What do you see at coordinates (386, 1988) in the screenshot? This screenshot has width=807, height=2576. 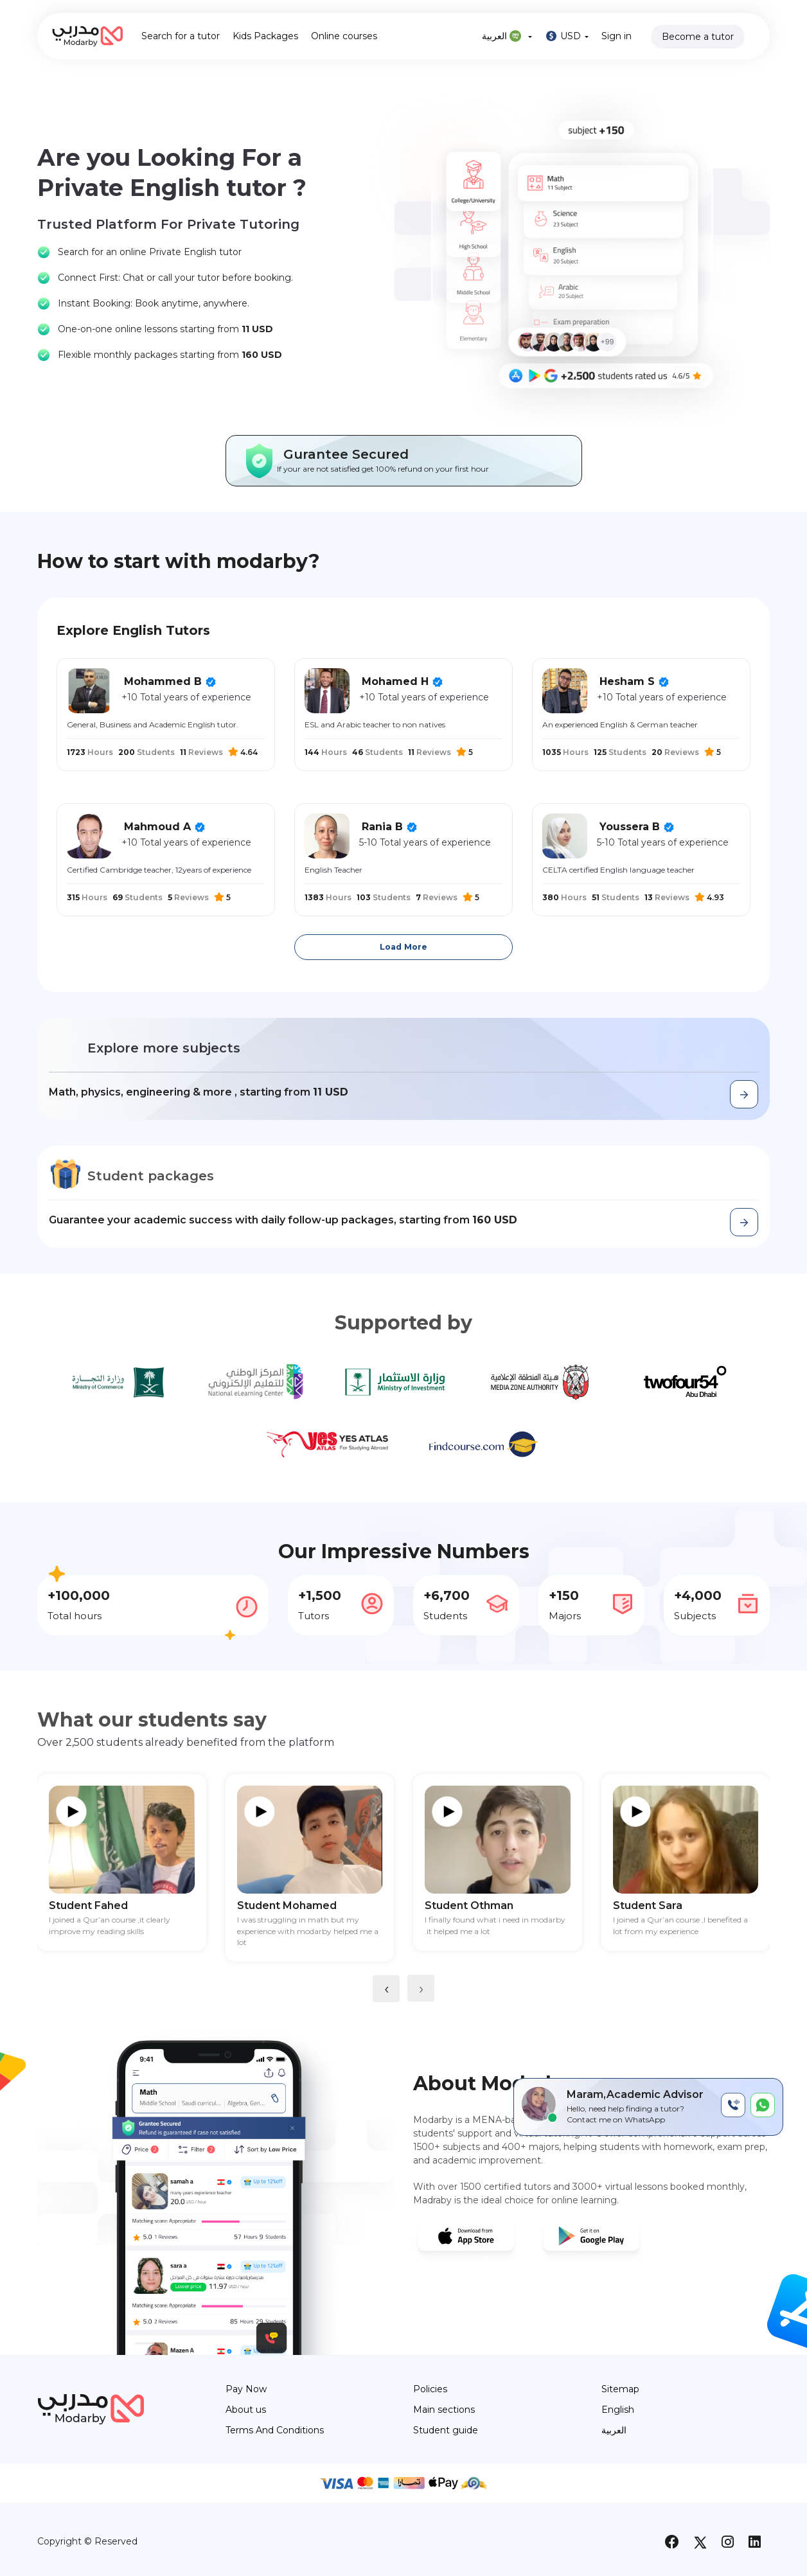 I see `[presentation]` at bounding box center [386, 1988].